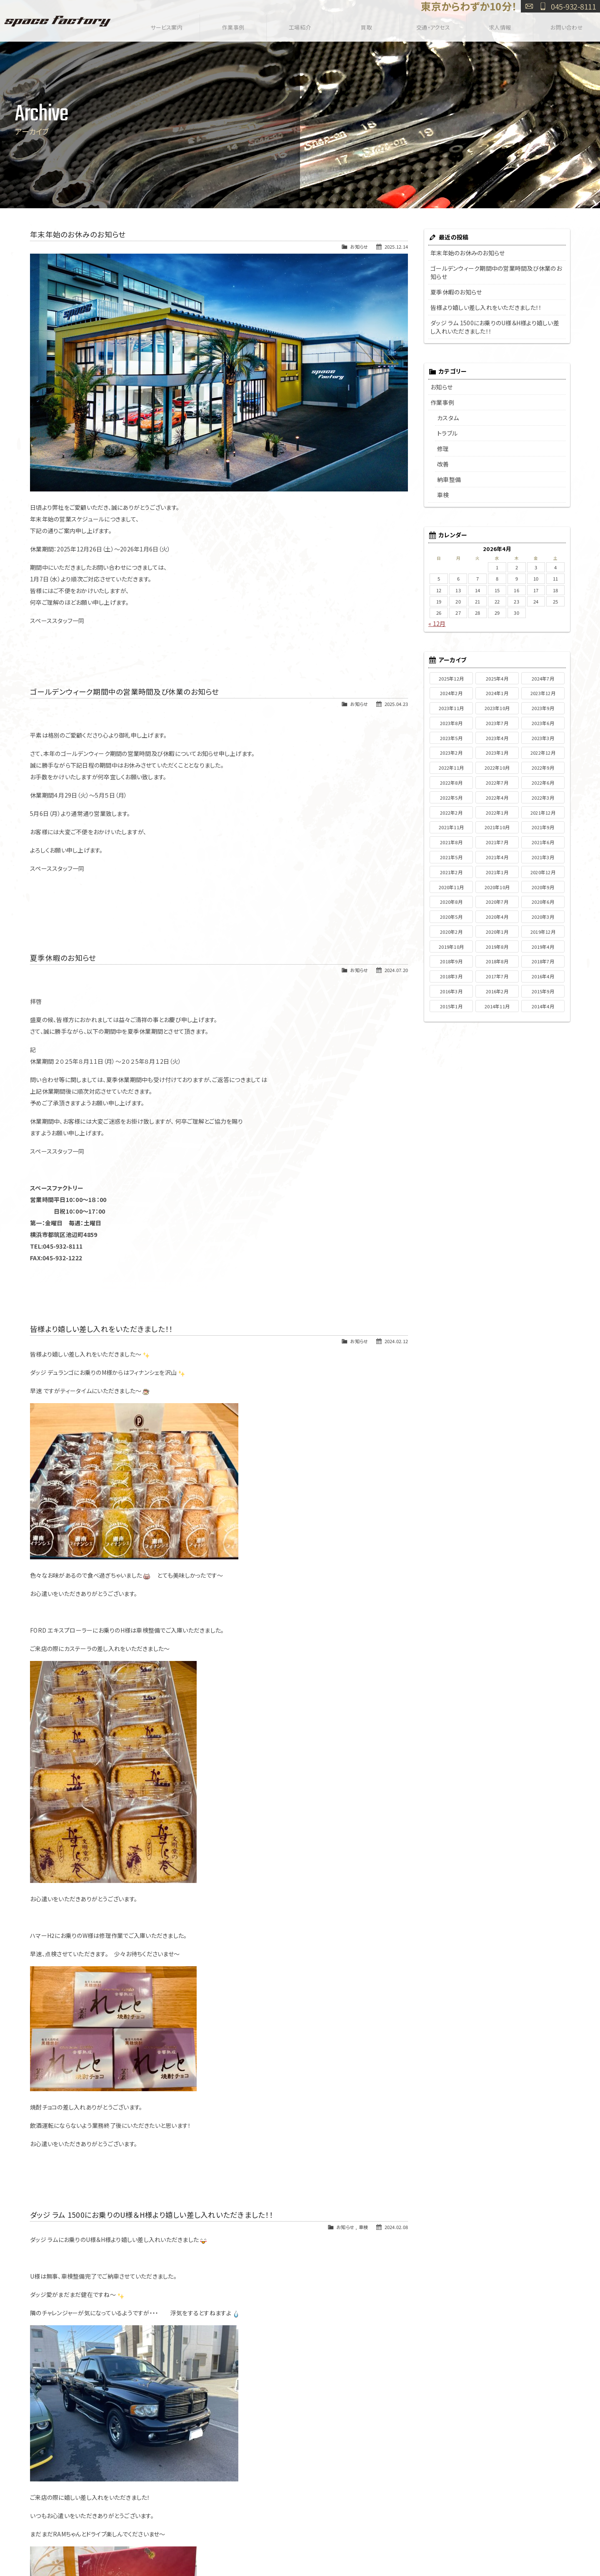 The width and height of the screenshot is (600, 2576). Describe the element at coordinates (497, 931) in the screenshot. I see `2020年1月` at that location.